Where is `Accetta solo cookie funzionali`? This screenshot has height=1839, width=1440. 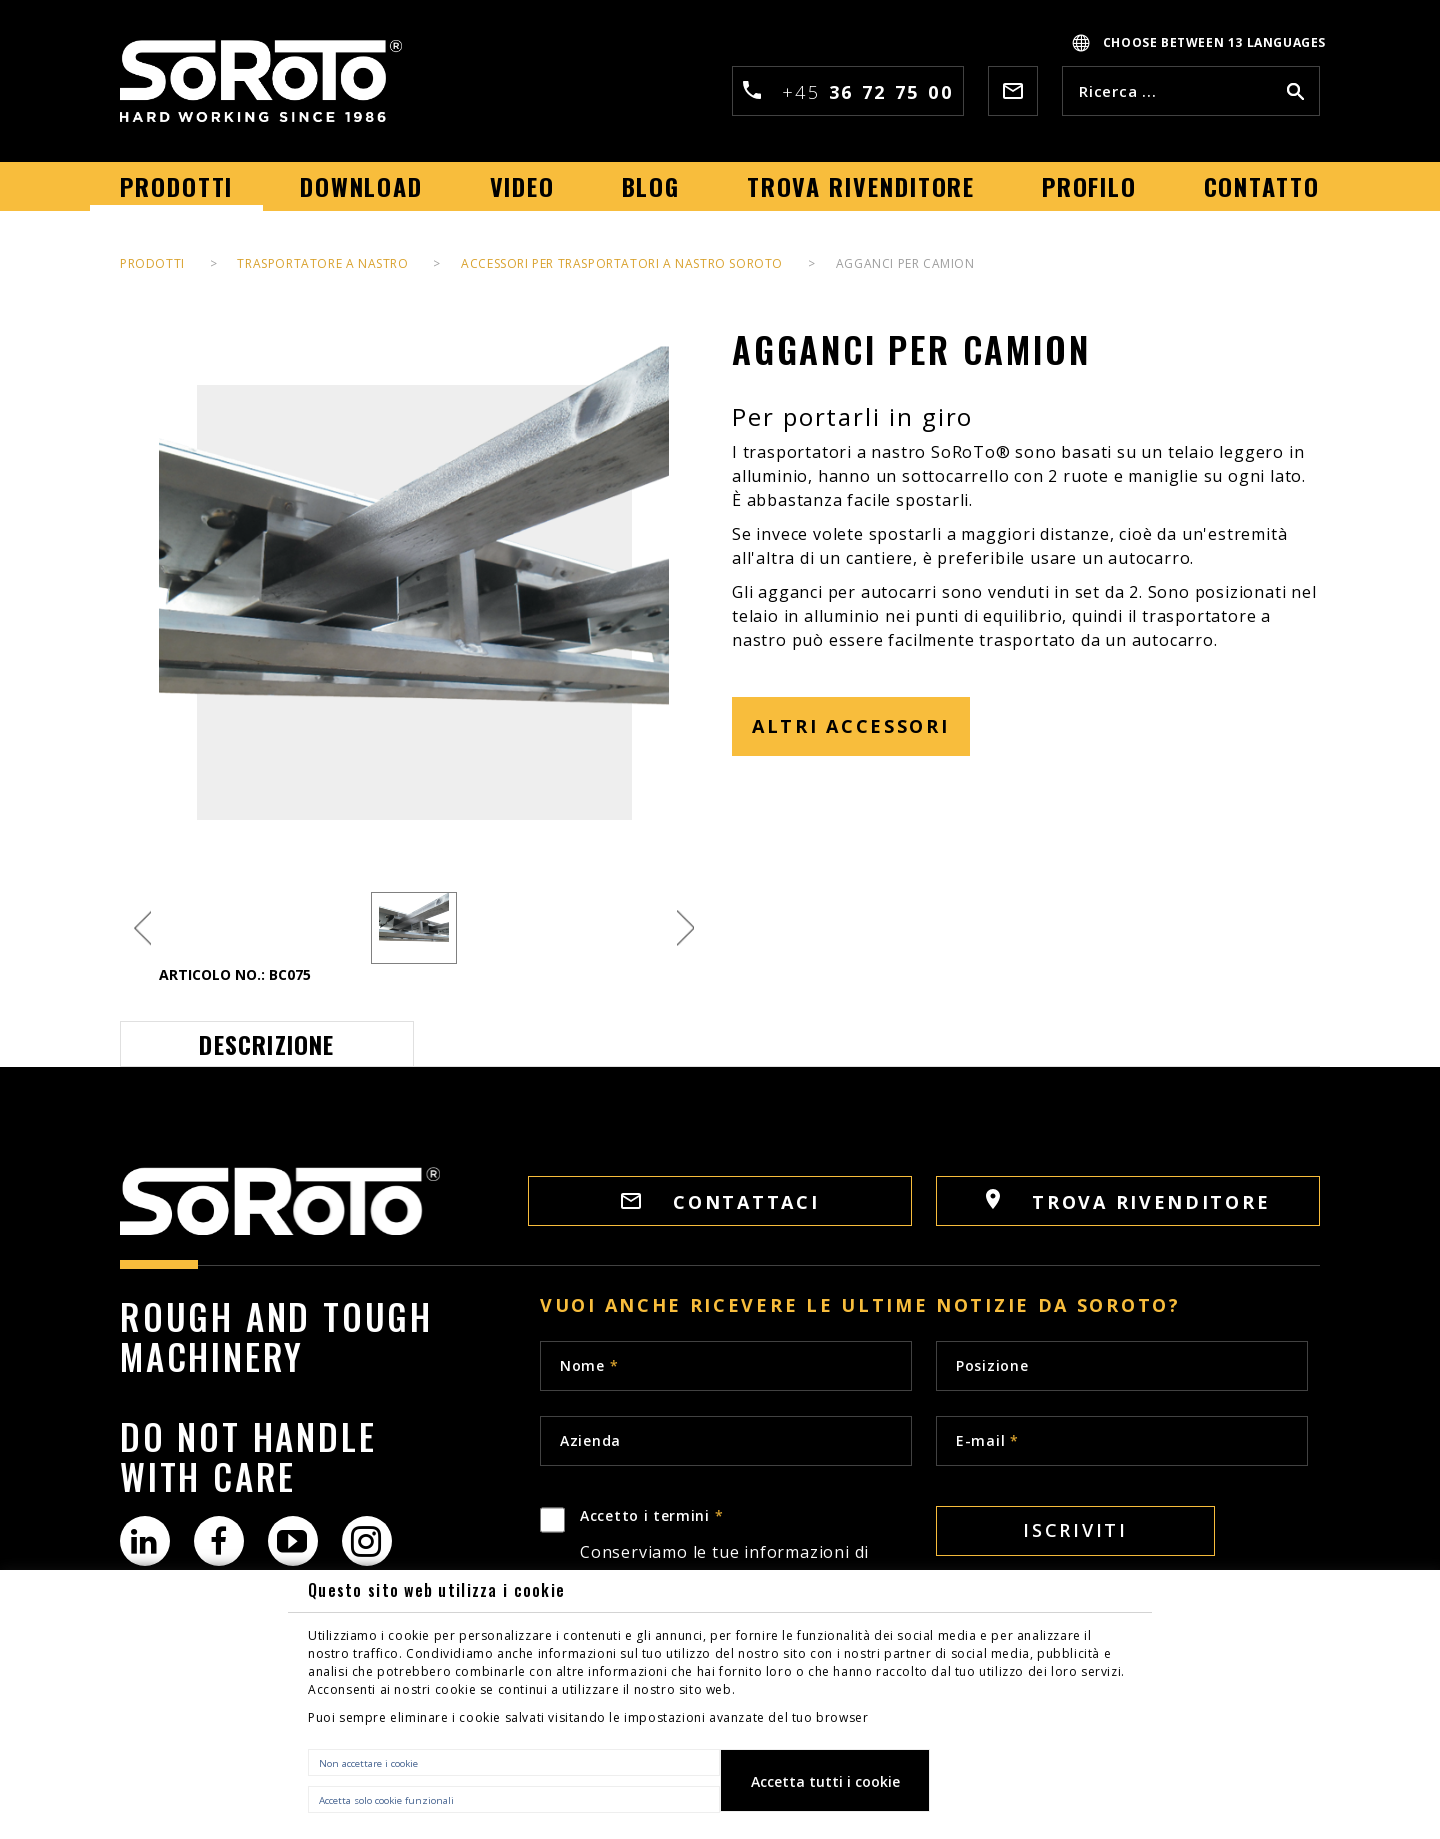 Accetta solo cookie funzionali is located at coordinates (386, 1800).